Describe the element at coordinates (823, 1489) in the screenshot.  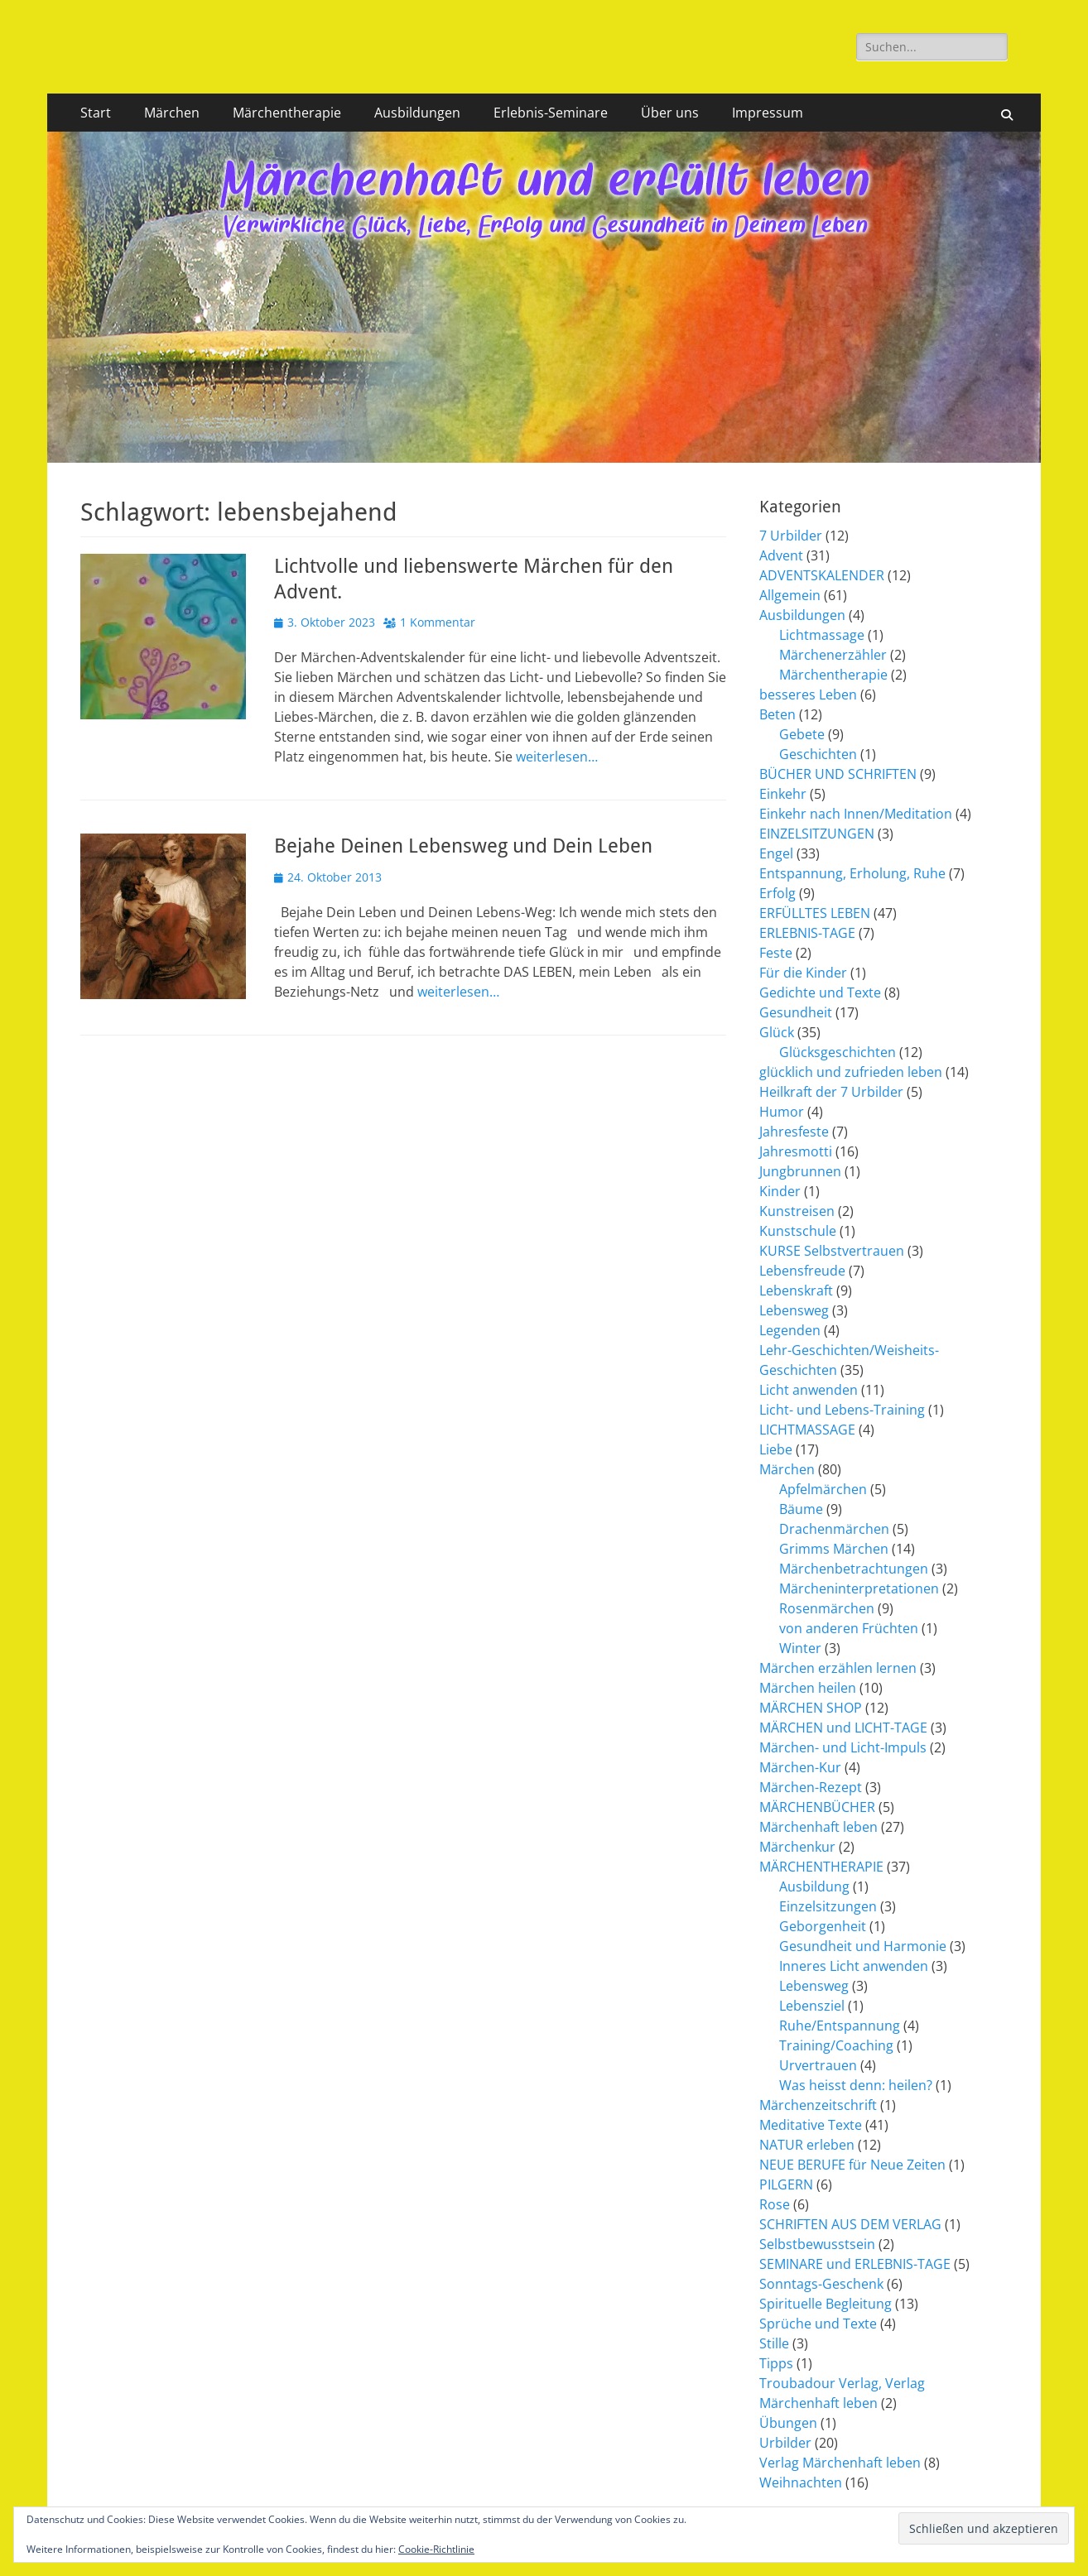
I see `Apfelmärchen` at that location.